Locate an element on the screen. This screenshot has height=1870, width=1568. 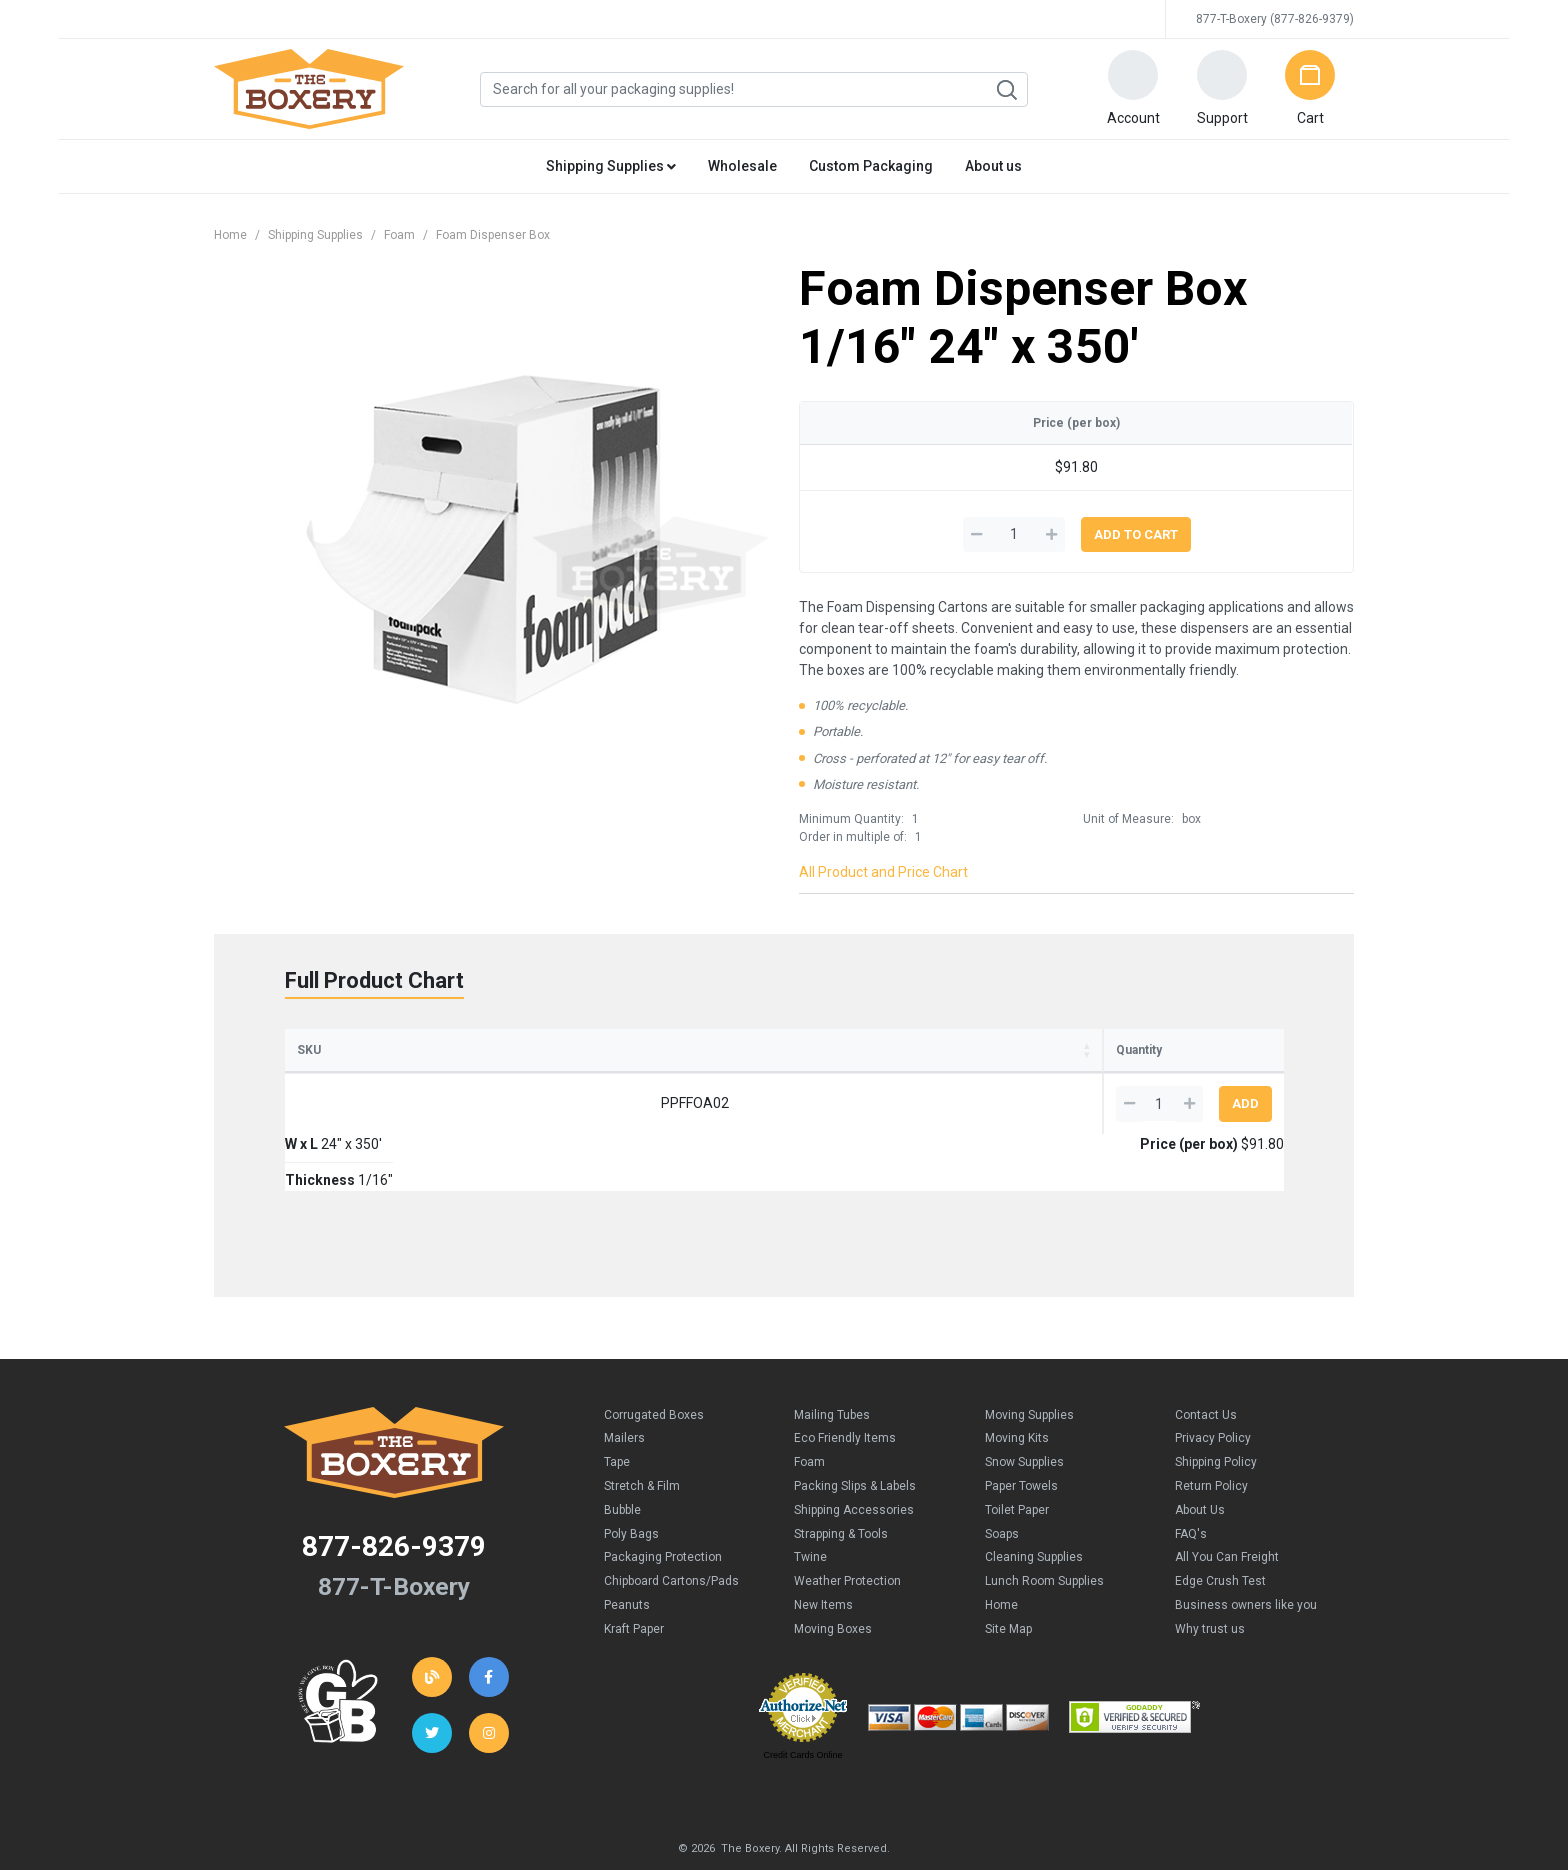
[button] is located at coordinates (1133, 89).